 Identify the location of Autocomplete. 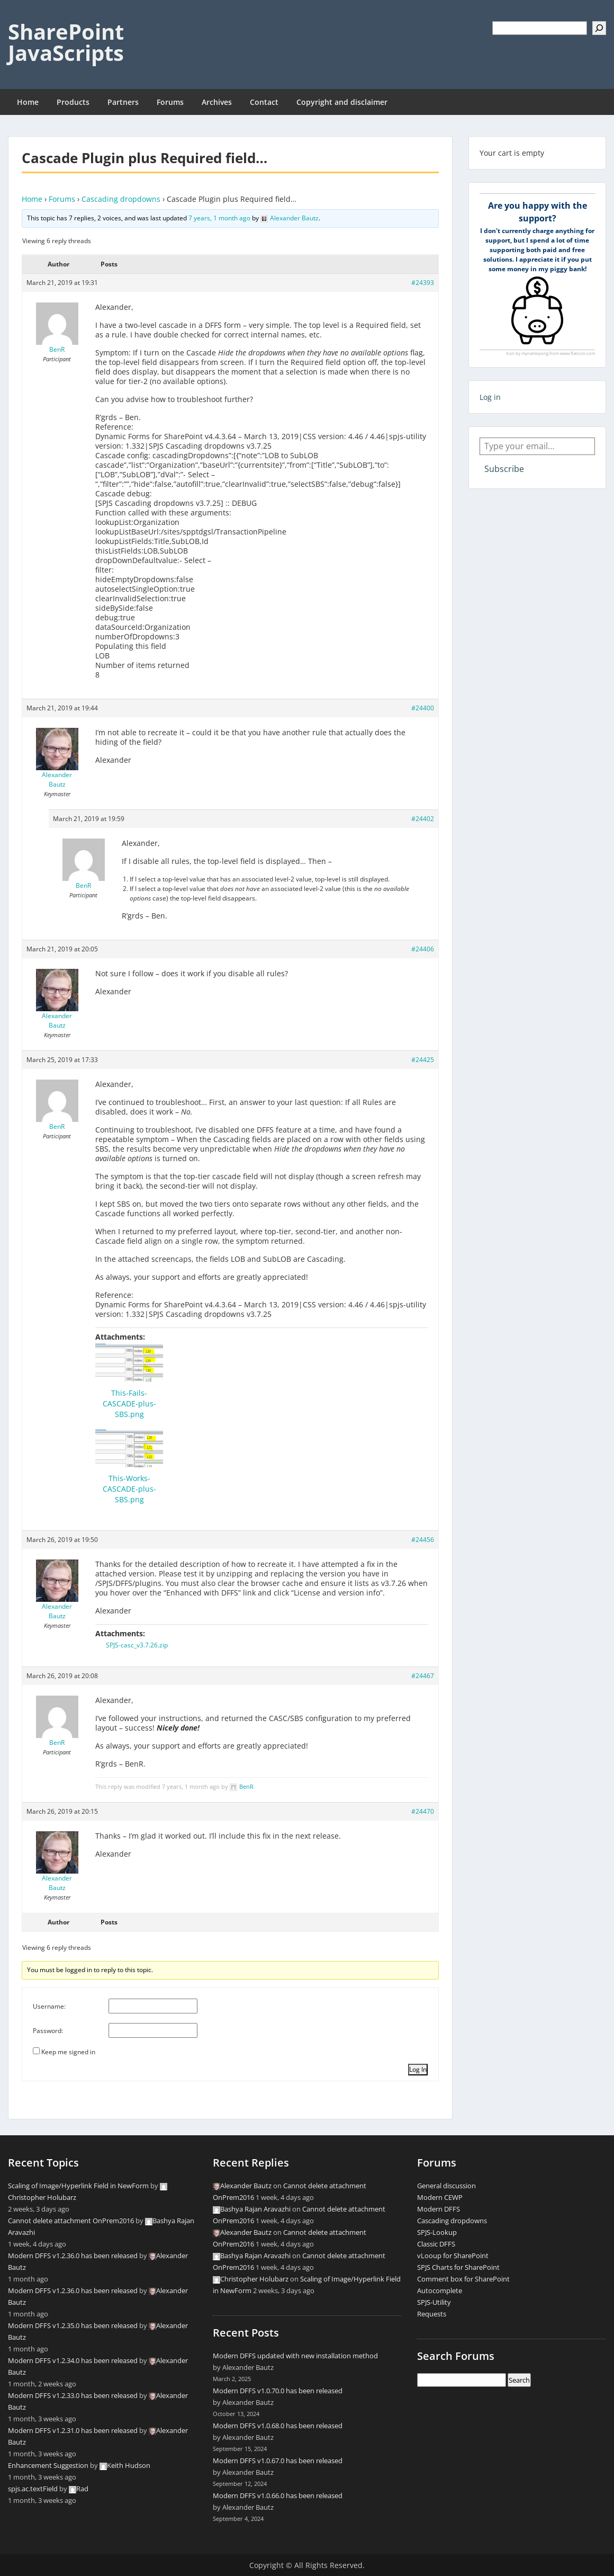
(439, 2290).